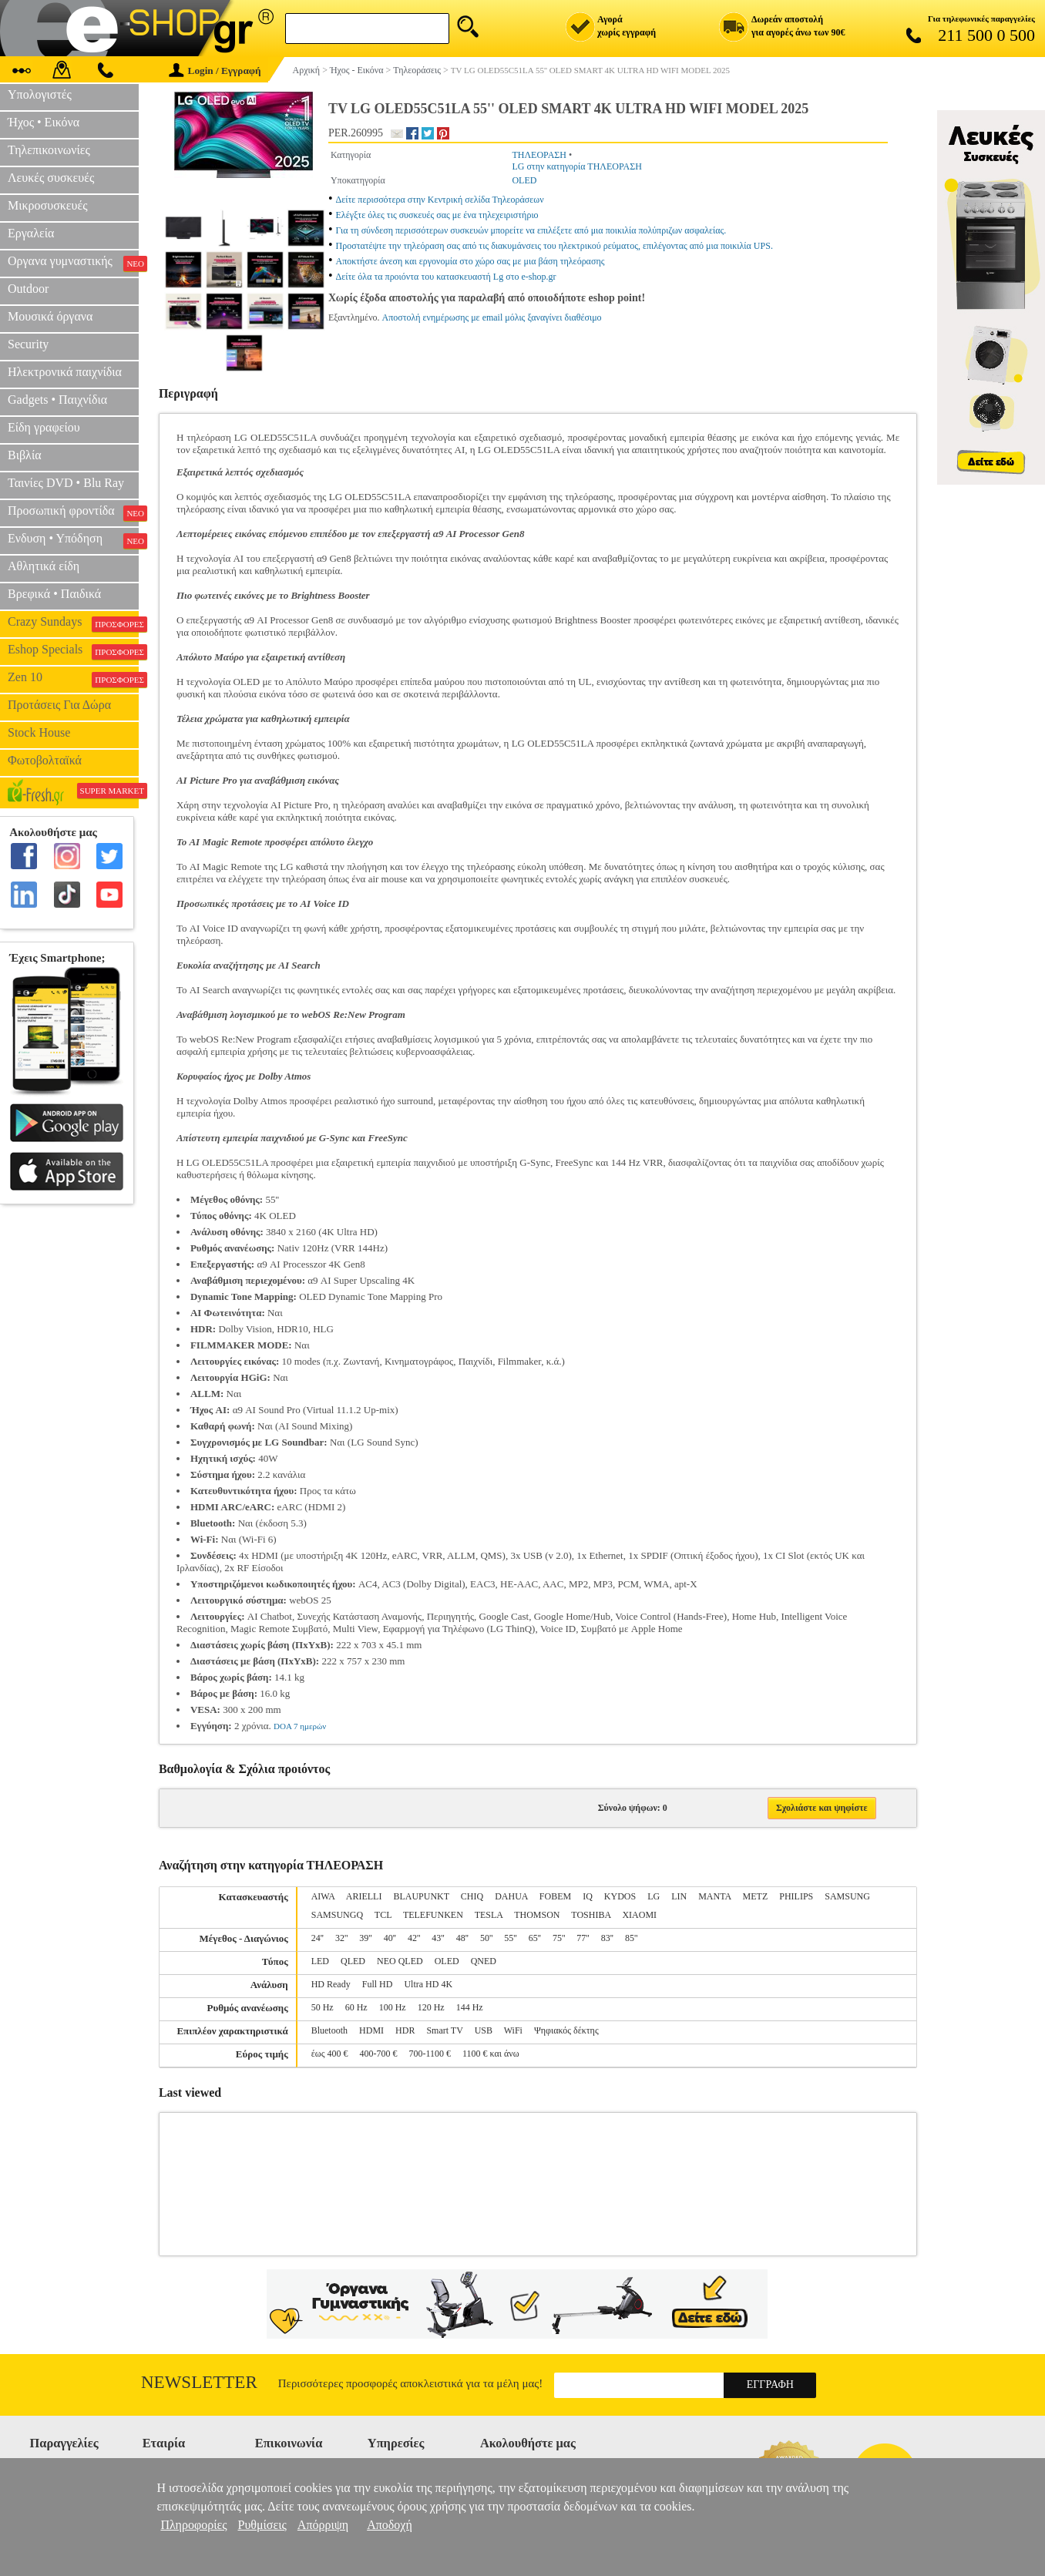 The height and width of the screenshot is (2576, 1045). Describe the element at coordinates (329, 2030) in the screenshot. I see `Bluetooth` at that location.